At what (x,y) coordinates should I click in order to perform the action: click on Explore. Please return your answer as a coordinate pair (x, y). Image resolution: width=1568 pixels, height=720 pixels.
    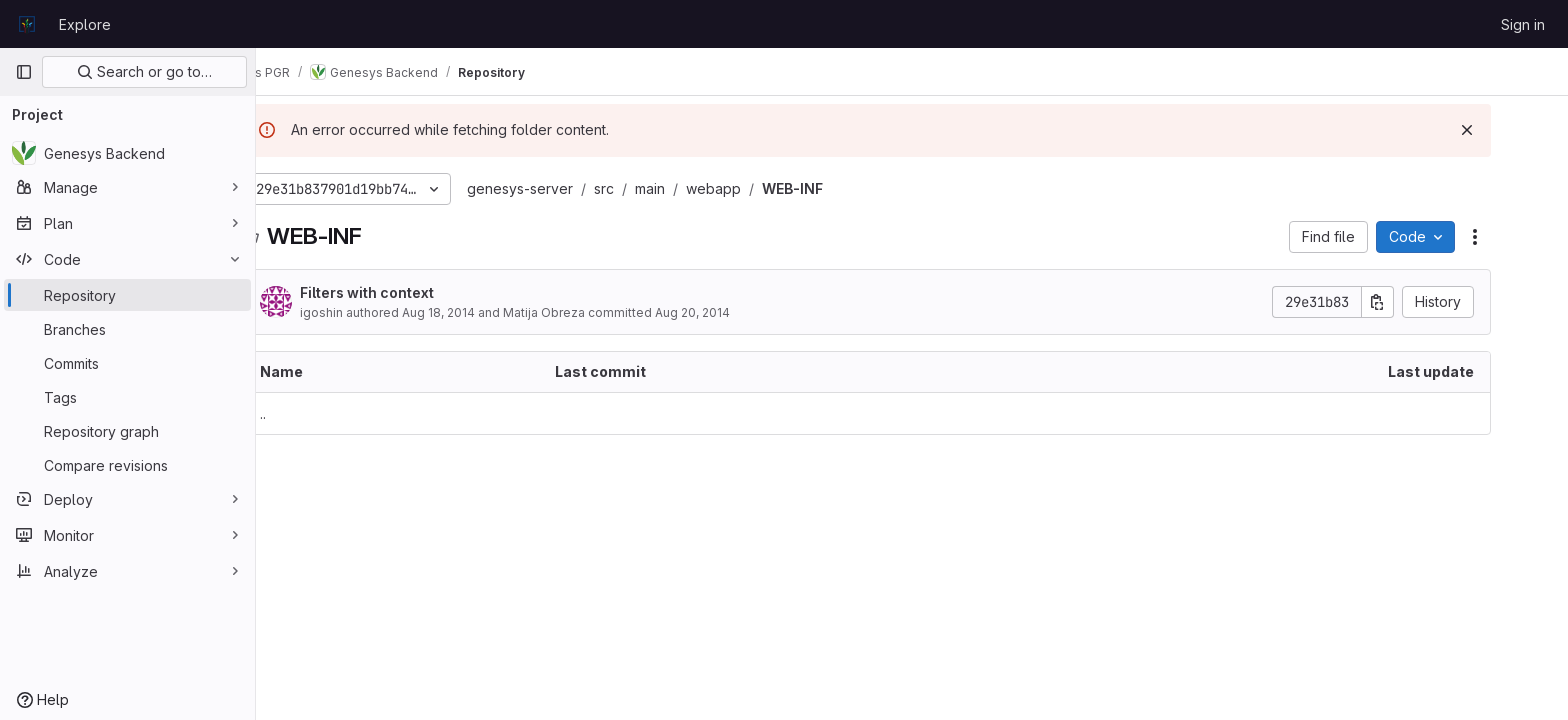
    Looking at the image, I should click on (85, 24).